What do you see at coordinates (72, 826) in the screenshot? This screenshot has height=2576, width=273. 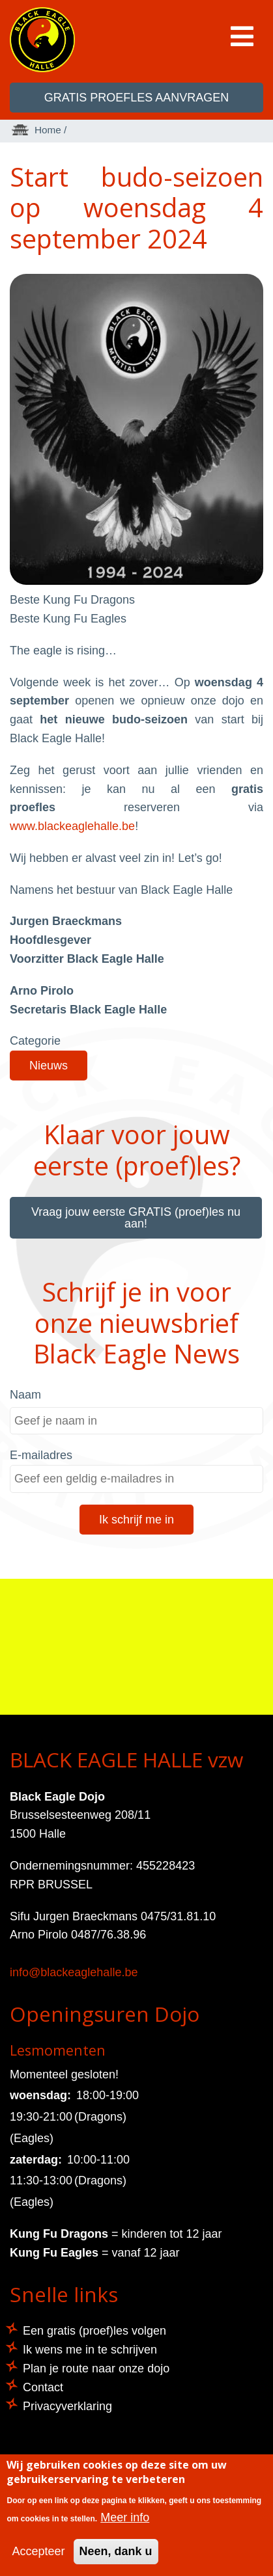 I see `www.blackeaglehalle.be` at bounding box center [72, 826].